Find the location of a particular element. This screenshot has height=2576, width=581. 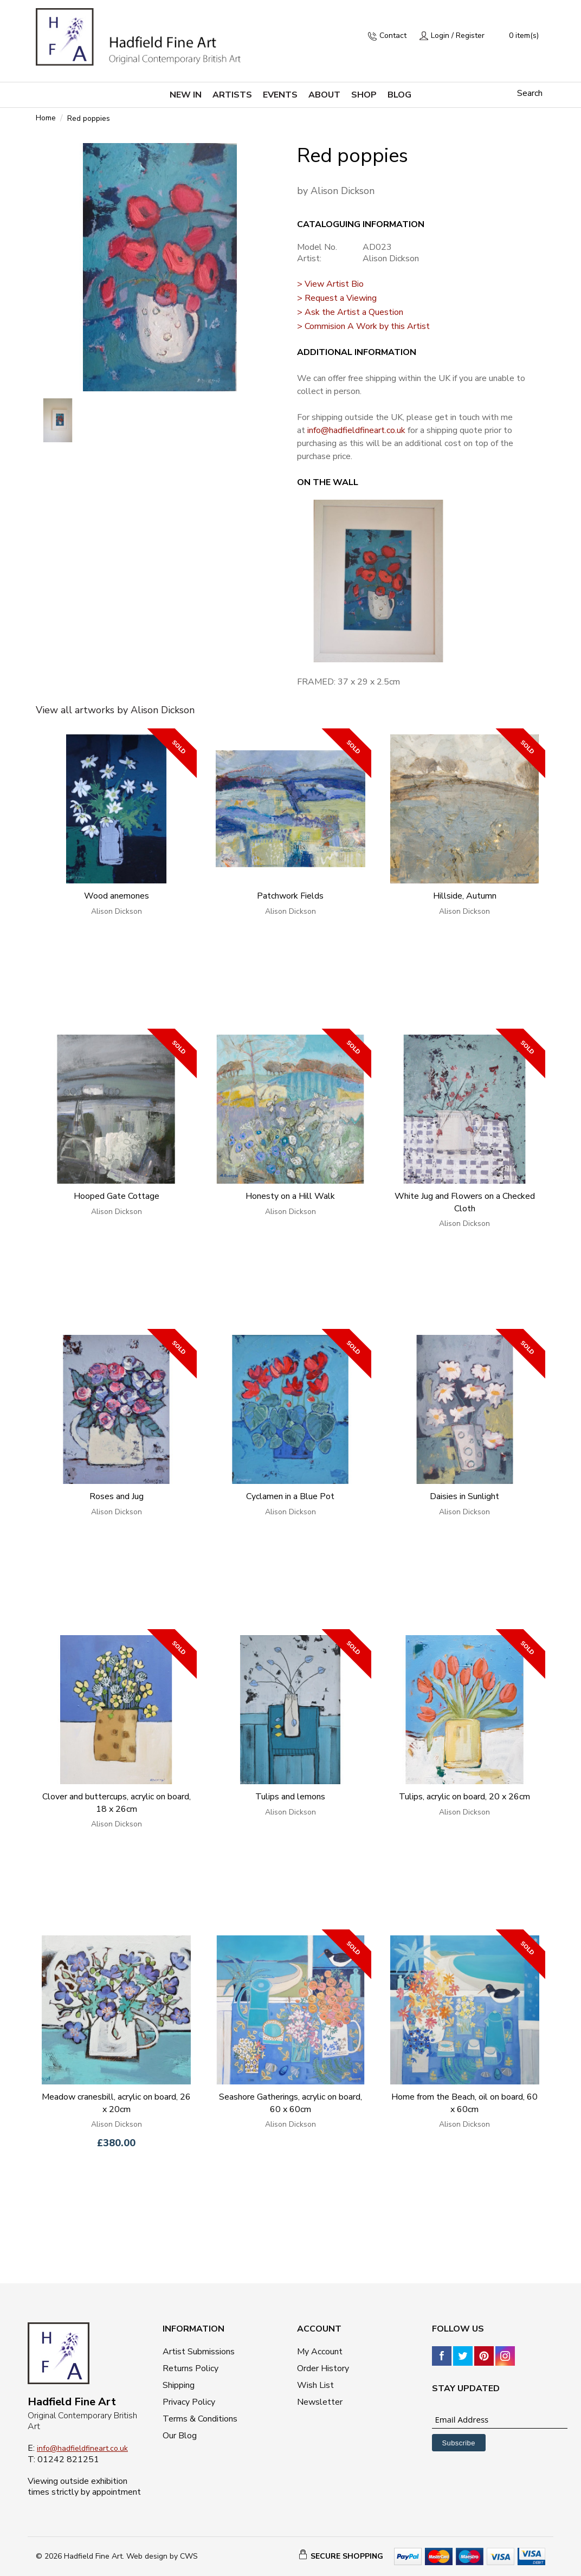

Honesty on a Hill Walk is located at coordinates (290, 1196).